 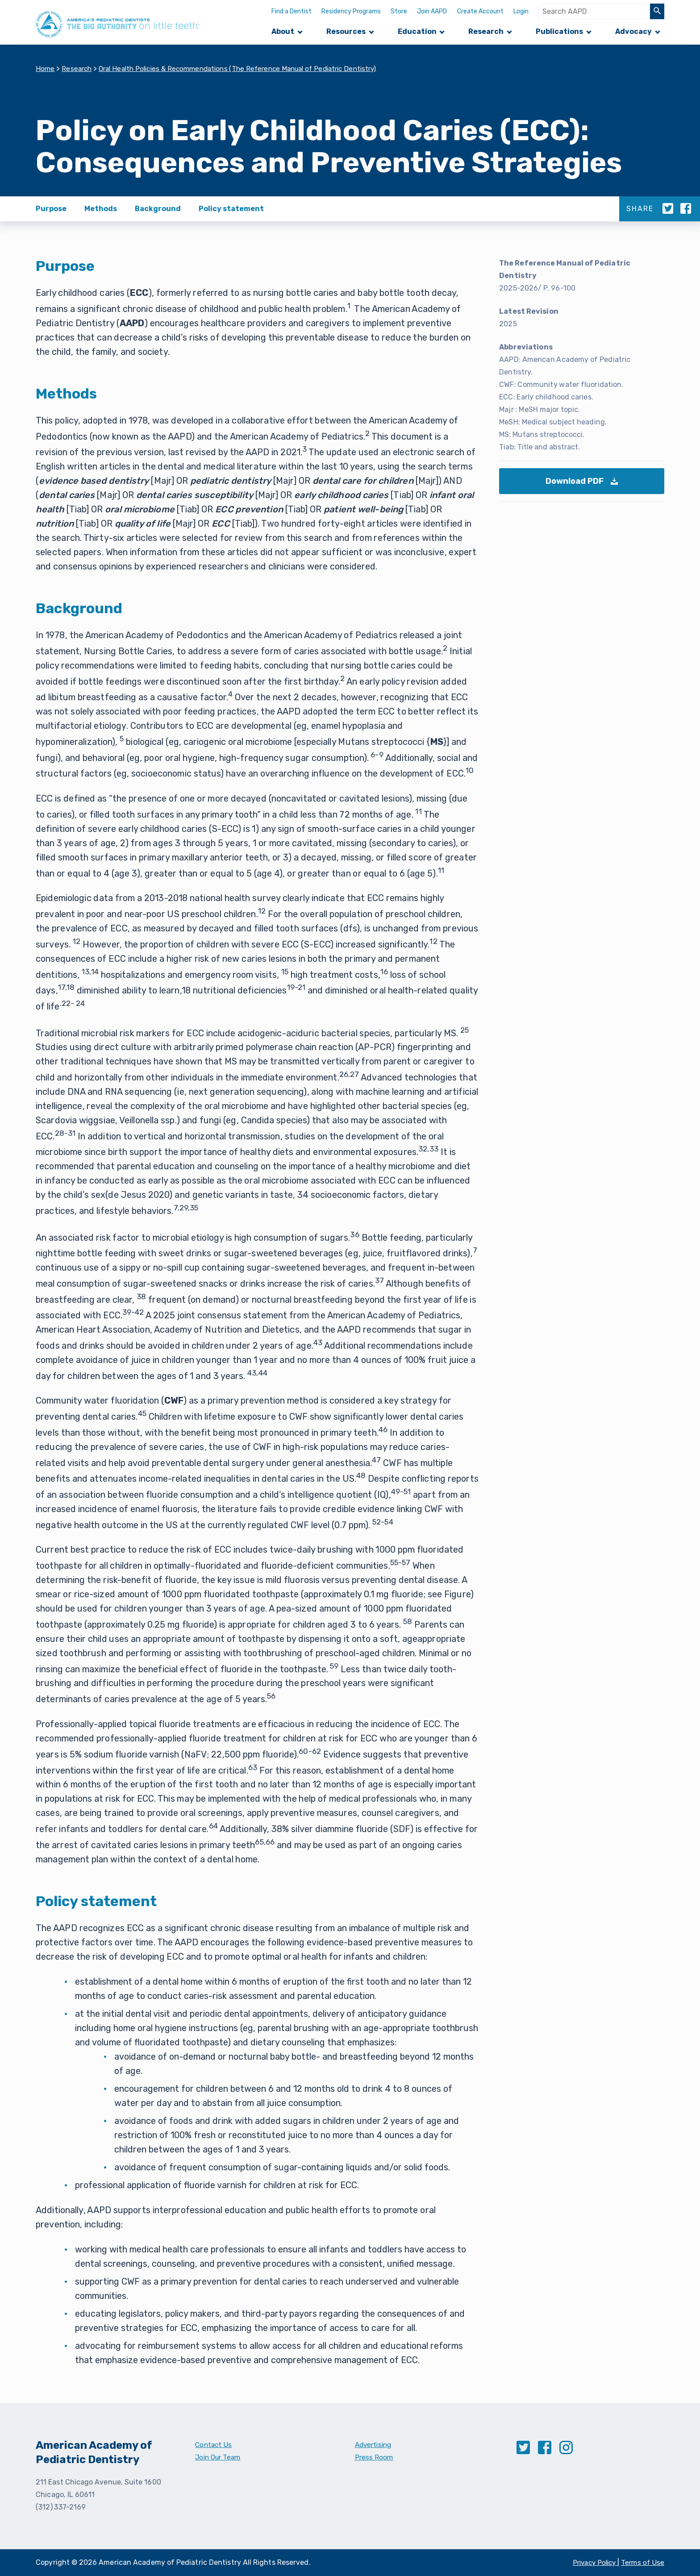 What do you see at coordinates (249, 68) in the screenshot?
I see `Oral Health Policies & Recommendations (The Reference Manual of Pediatric Dentistry)` at bounding box center [249, 68].